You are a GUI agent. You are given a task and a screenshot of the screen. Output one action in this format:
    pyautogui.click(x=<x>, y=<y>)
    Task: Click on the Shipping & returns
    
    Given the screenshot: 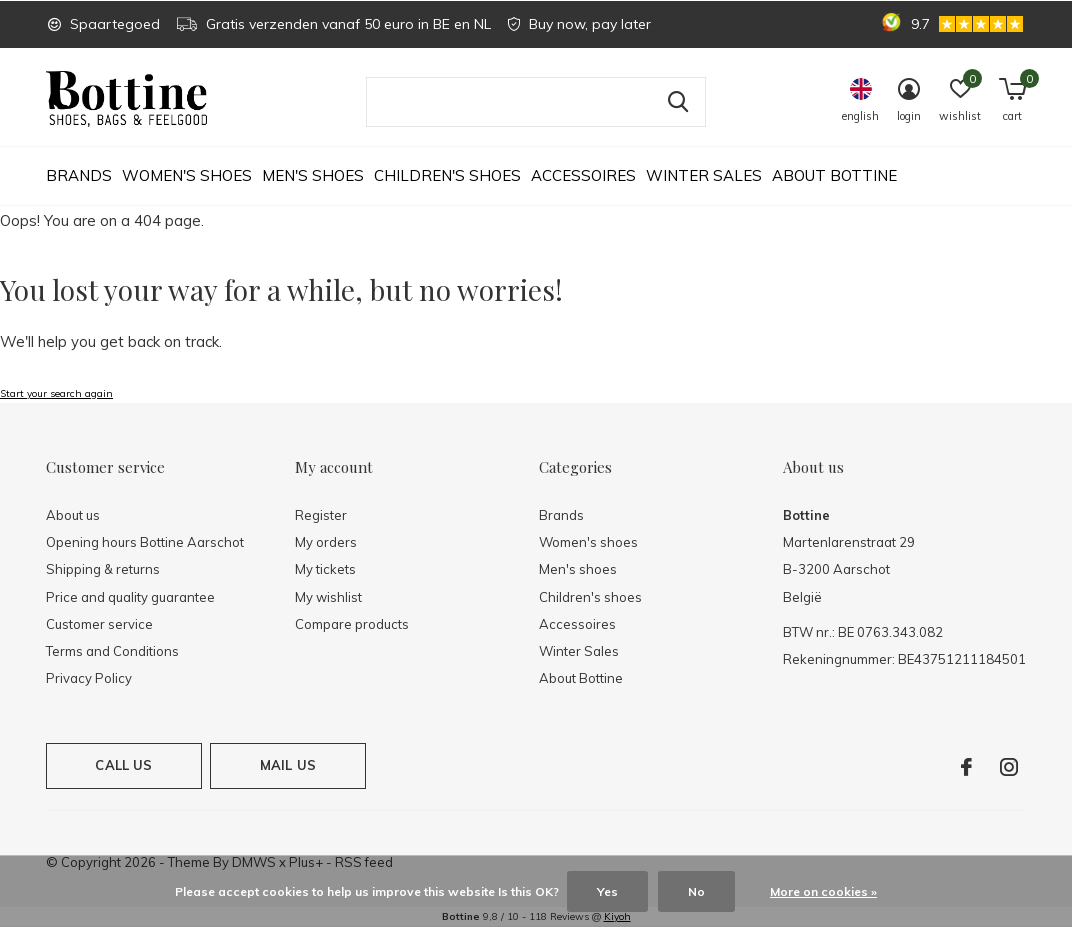 What is the action you would take?
    pyautogui.click(x=103, y=569)
    